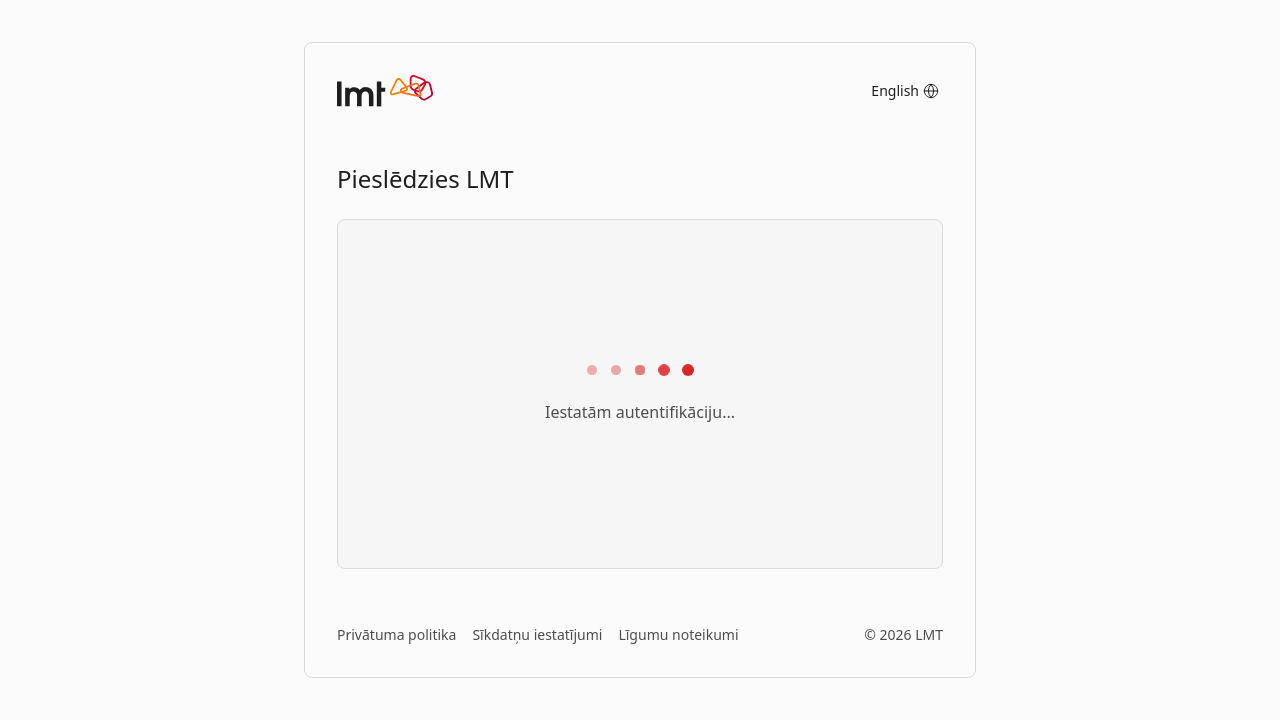  I want to click on Sīkdatņu iestatījumi, so click(537, 634).